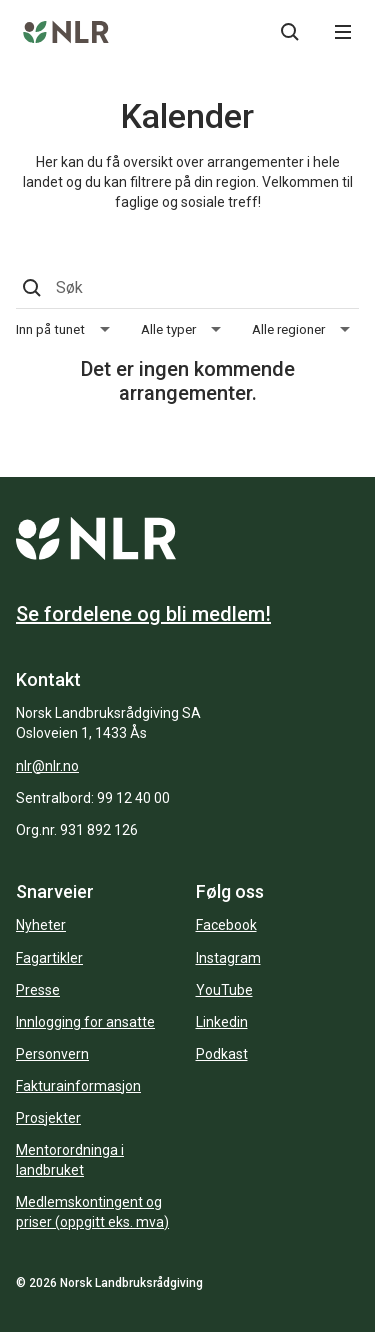  I want to click on nlr@nlr.no, so click(47, 766).